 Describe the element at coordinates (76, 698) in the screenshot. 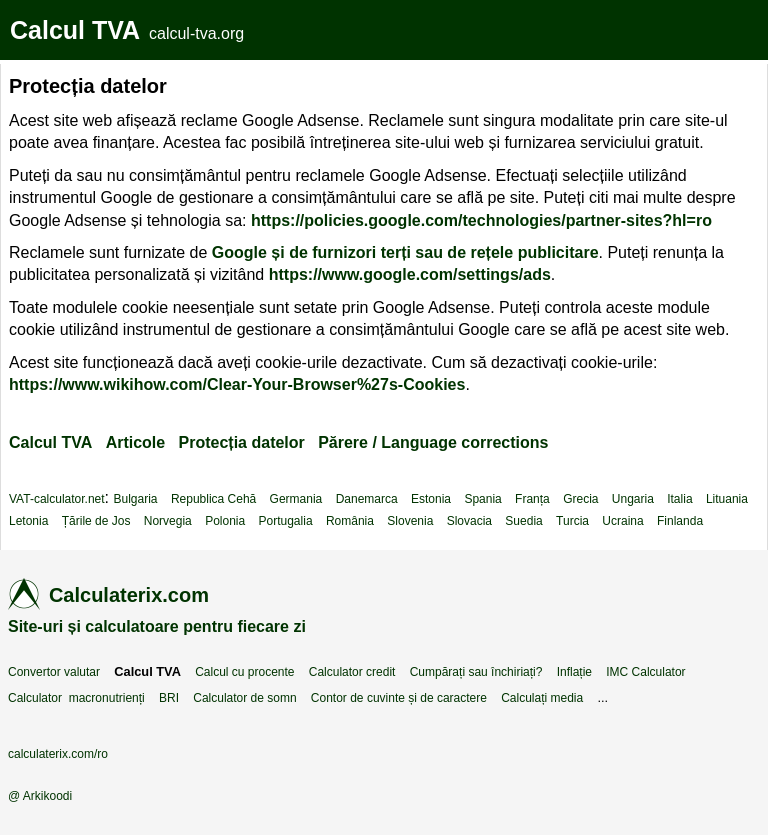

I see `Calculator macronutrienți` at that location.